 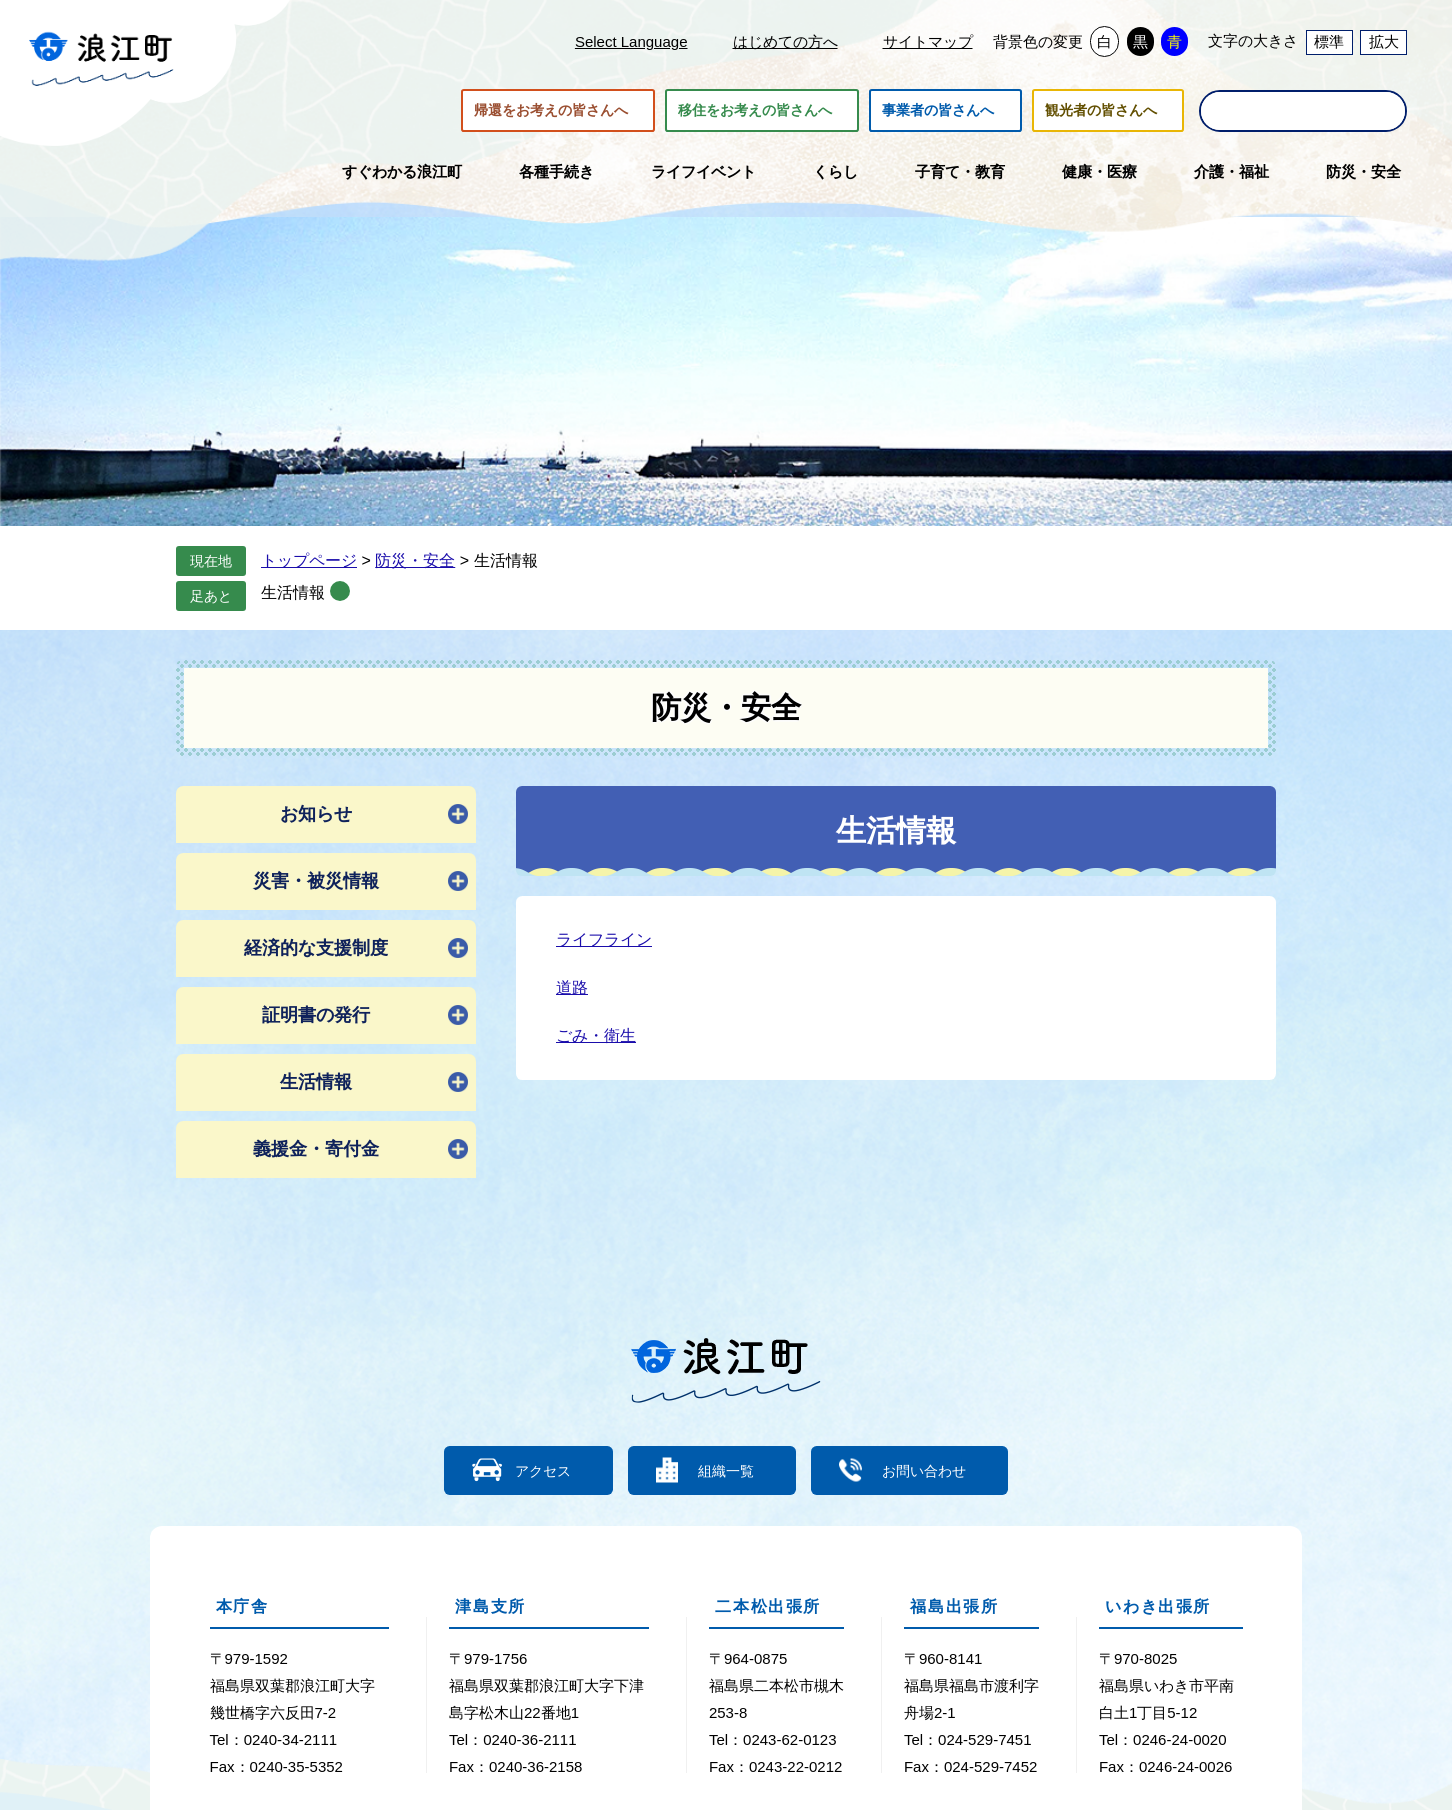 I want to click on ライフライン, so click(x=604, y=939).